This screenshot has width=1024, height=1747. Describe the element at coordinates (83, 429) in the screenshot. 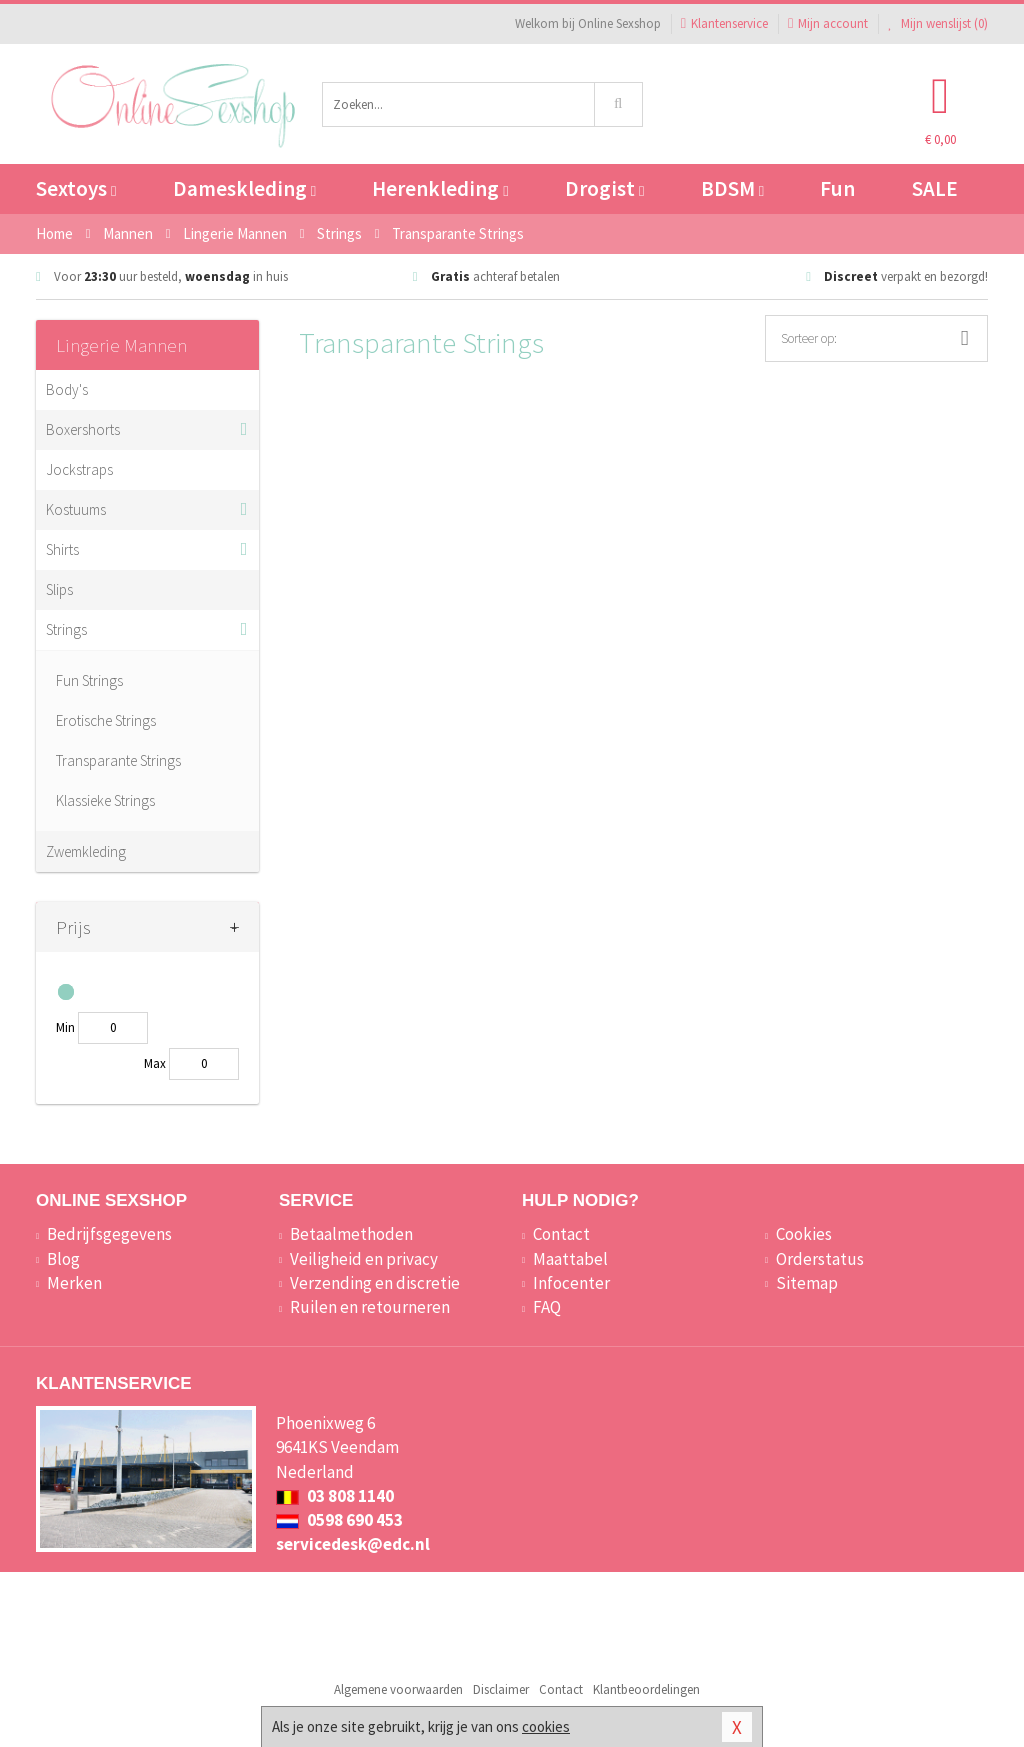

I see `Boxershorts` at that location.